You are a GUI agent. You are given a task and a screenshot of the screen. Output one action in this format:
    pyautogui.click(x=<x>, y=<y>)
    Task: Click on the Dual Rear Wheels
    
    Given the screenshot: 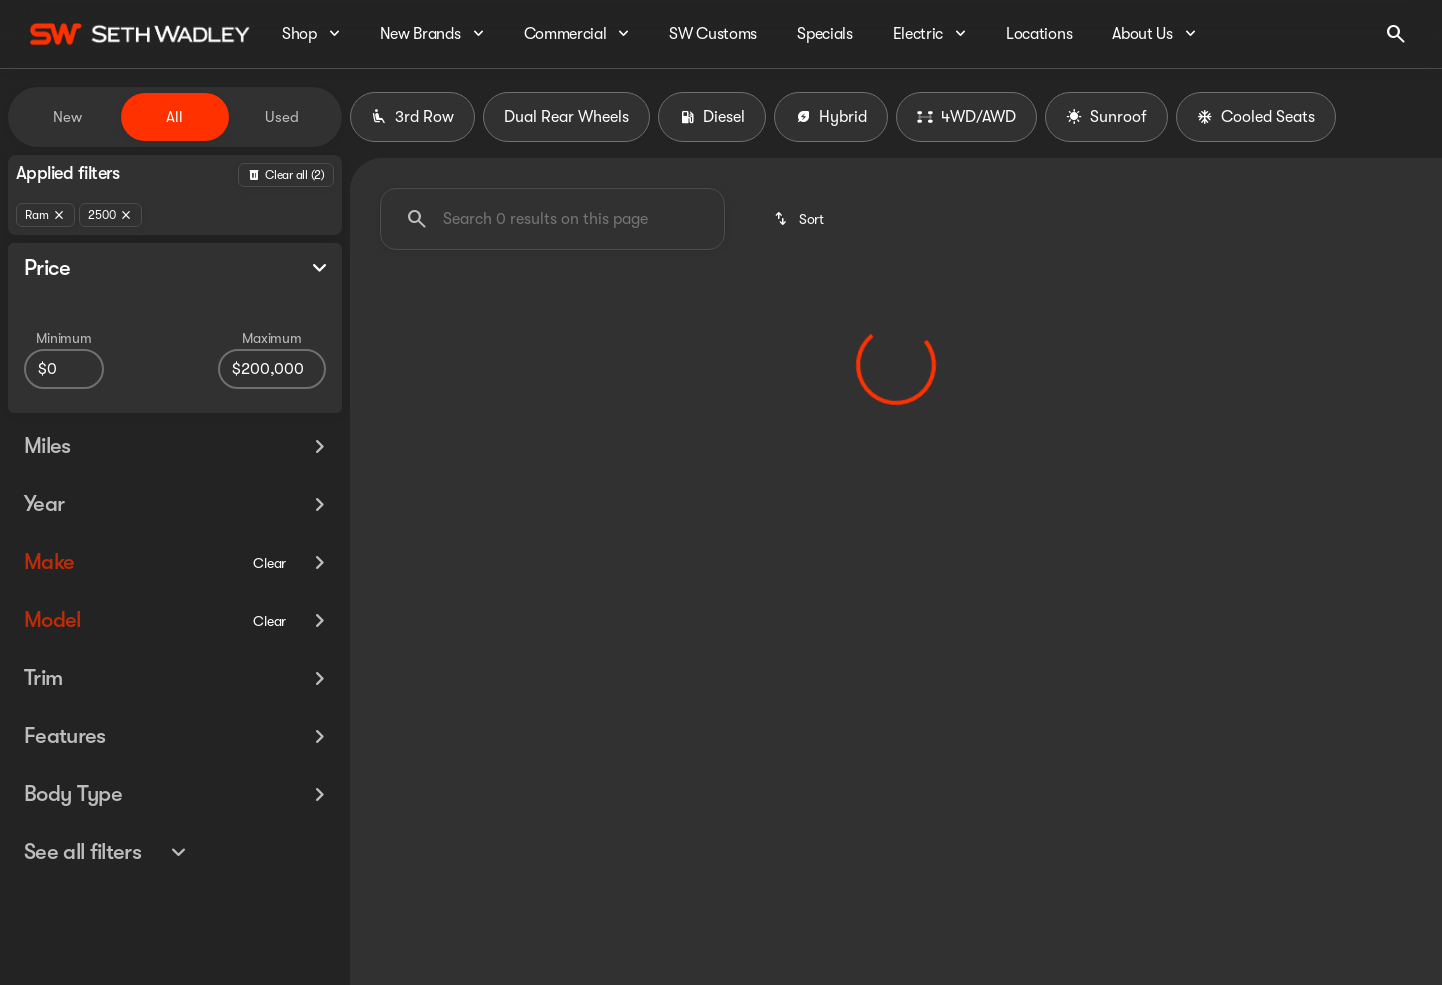 What is the action you would take?
    pyautogui.click(x=566, y=117)
    